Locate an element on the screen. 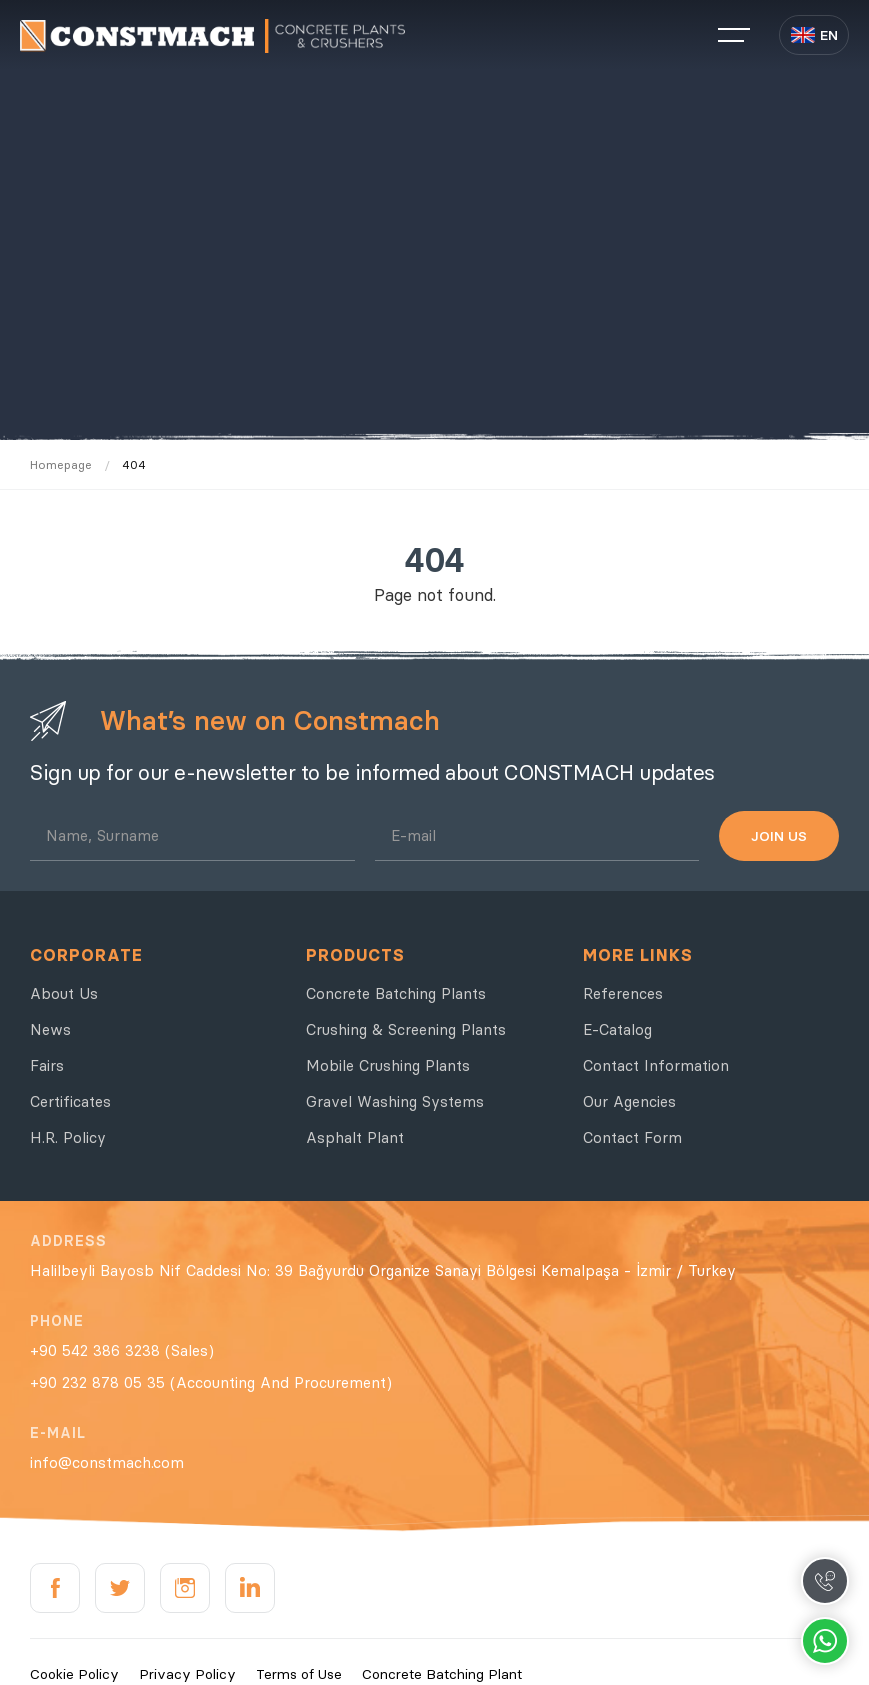 The width and height of the screenshot is (869, 1685). +90 232 878 05 35 (Accounting And Procurement) is located at coordinates (211, 1382).